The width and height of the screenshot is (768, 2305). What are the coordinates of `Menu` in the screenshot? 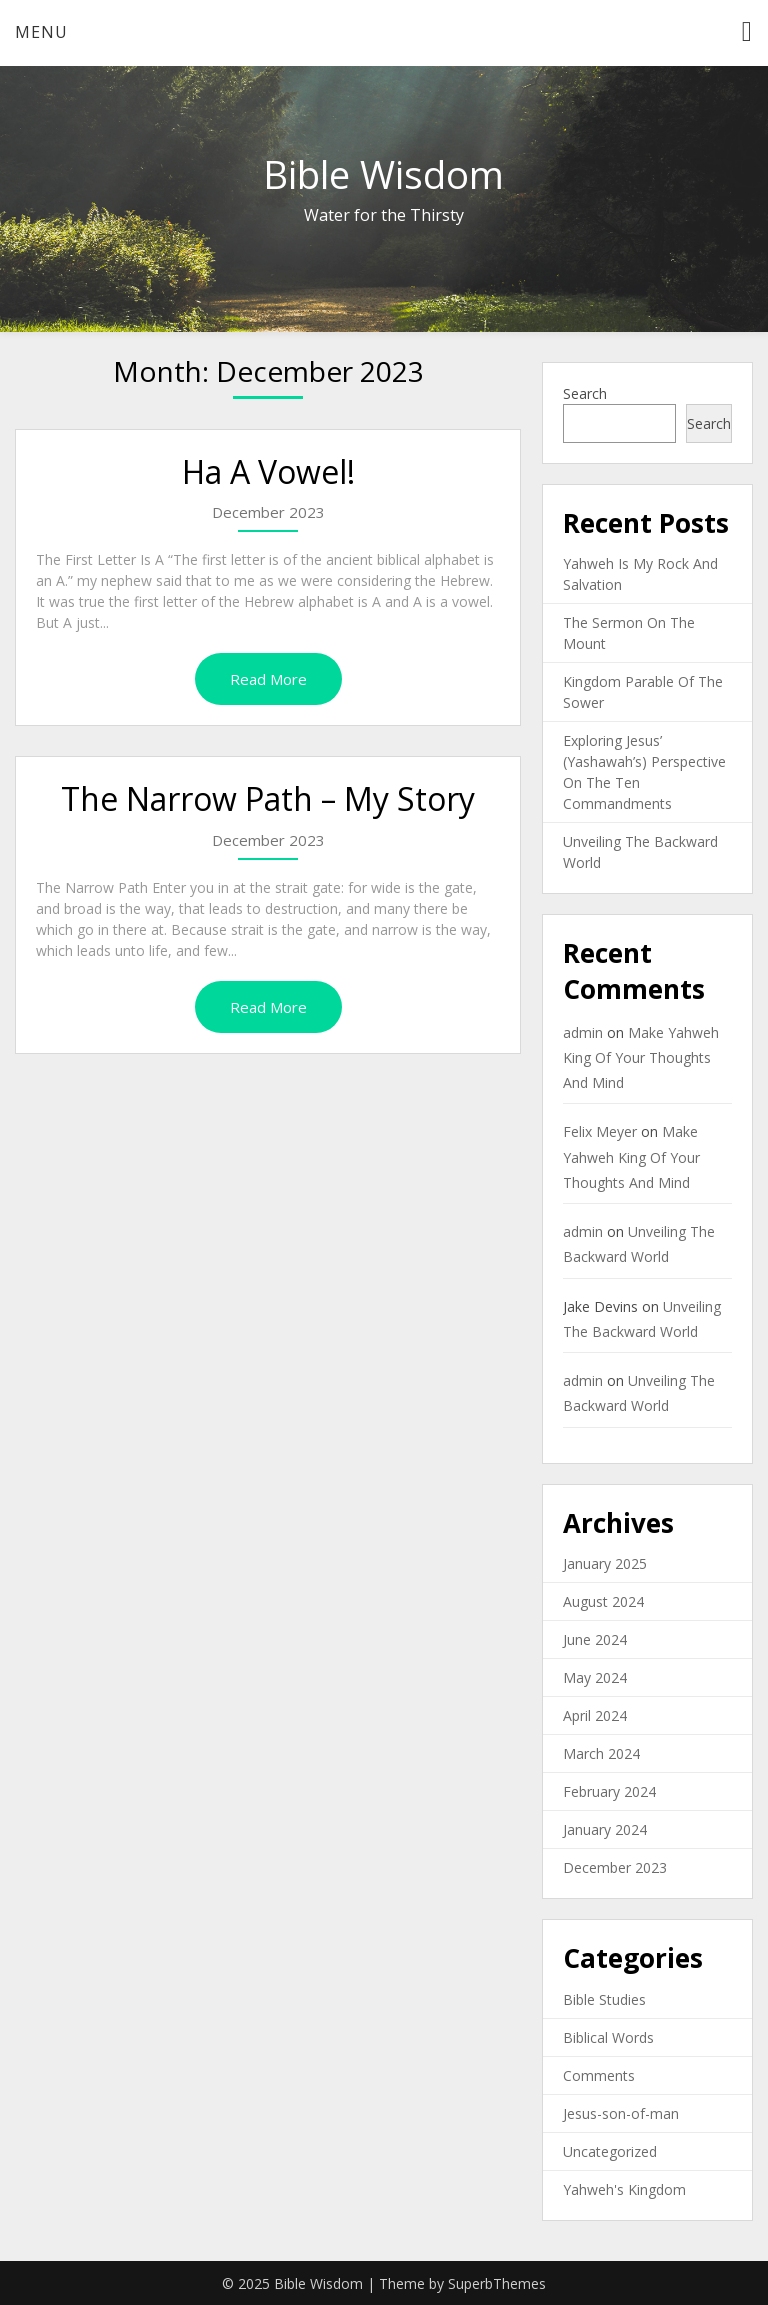 It's located at (41, 32).